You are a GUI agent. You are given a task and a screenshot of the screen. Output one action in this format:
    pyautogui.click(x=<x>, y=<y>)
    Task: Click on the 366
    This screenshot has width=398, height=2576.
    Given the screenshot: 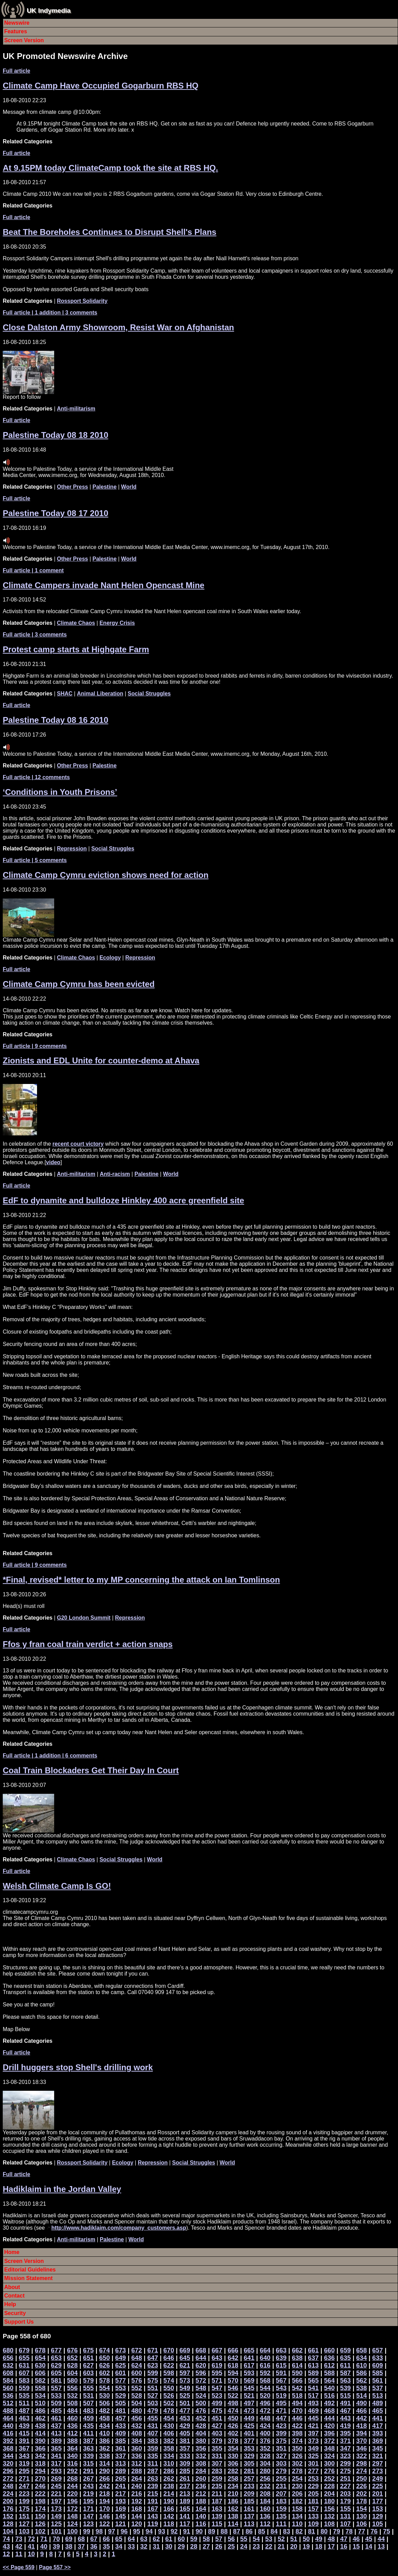 What is the action you would take?
    pyautogui.click(x=40, y=2448)
    